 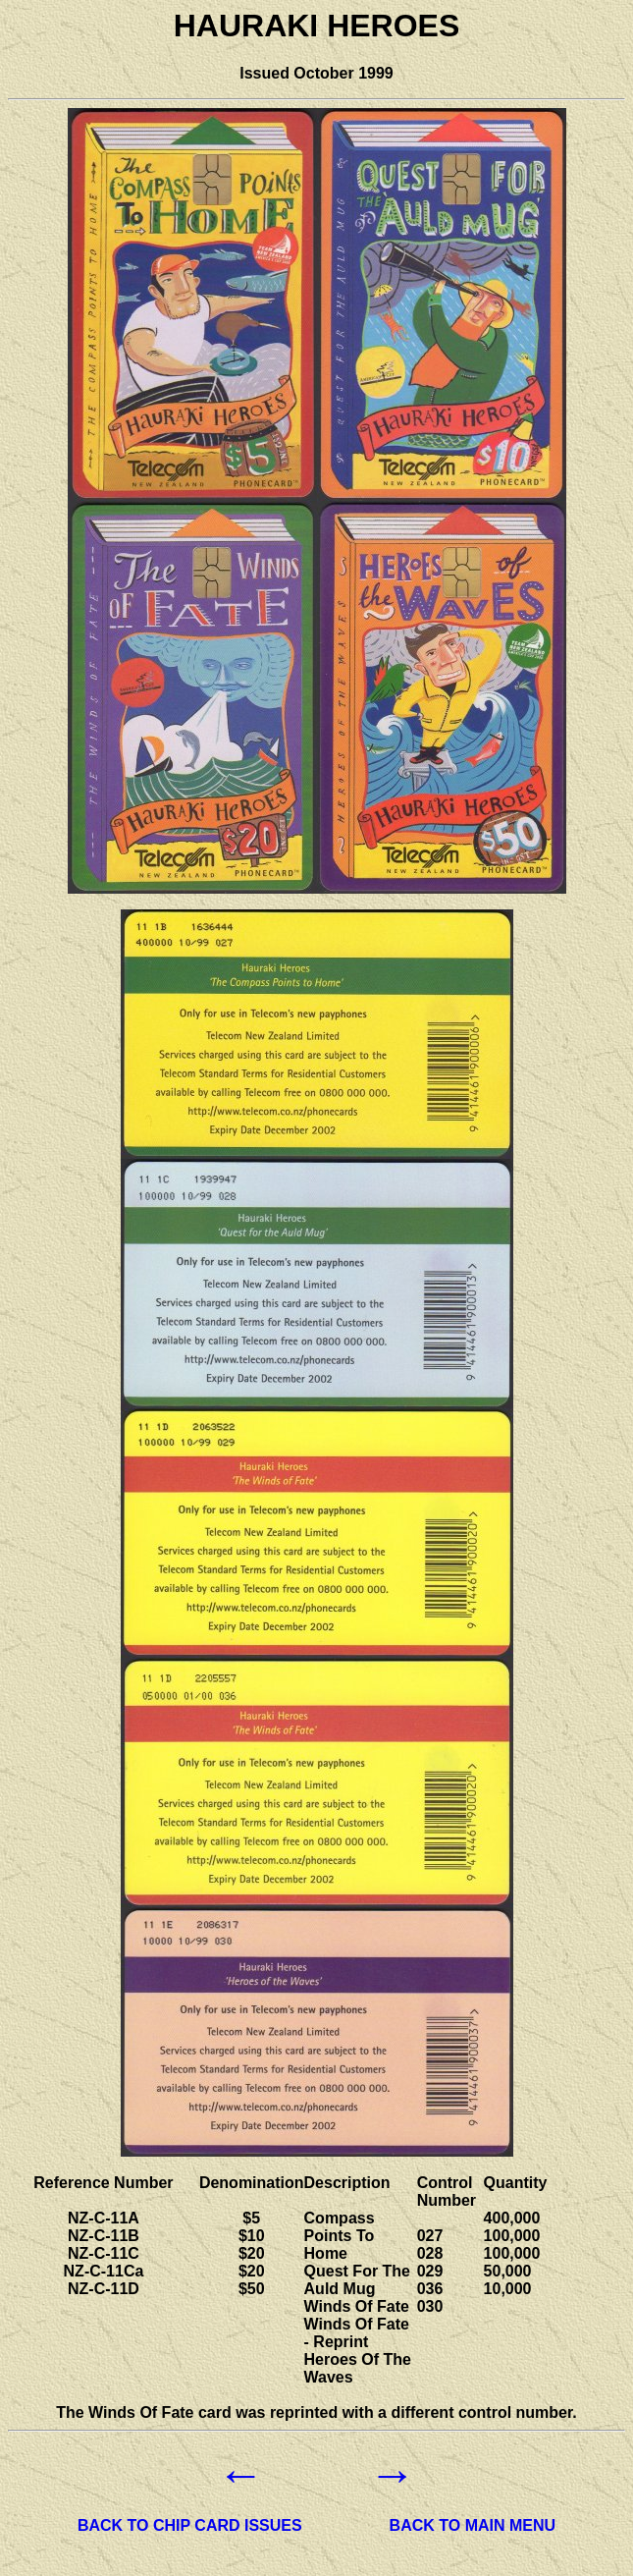 I want to click on NZ-C-11C, so click(x=103, y=2253).